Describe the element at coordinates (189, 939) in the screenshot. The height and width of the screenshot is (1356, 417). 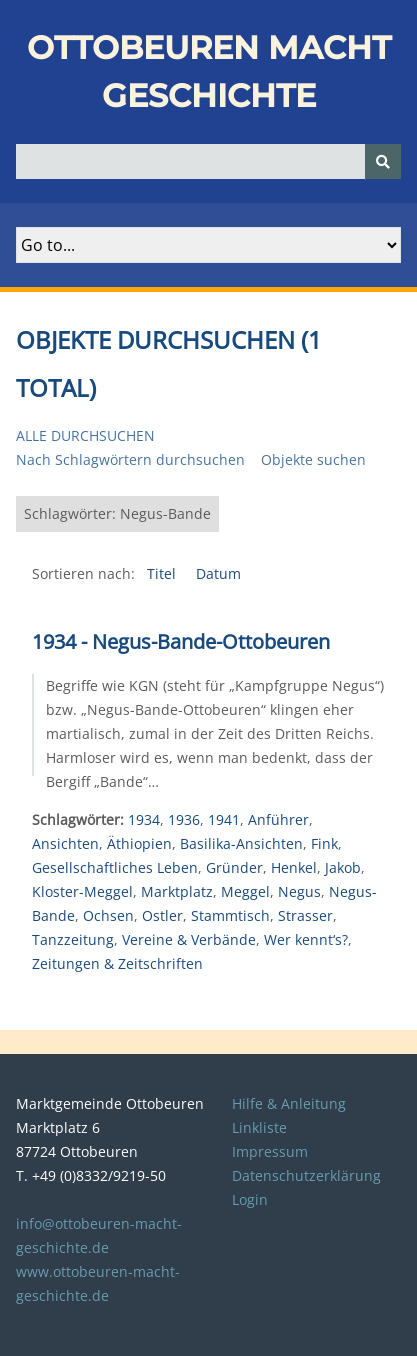
I see `Vereine & Verbände` at that location.